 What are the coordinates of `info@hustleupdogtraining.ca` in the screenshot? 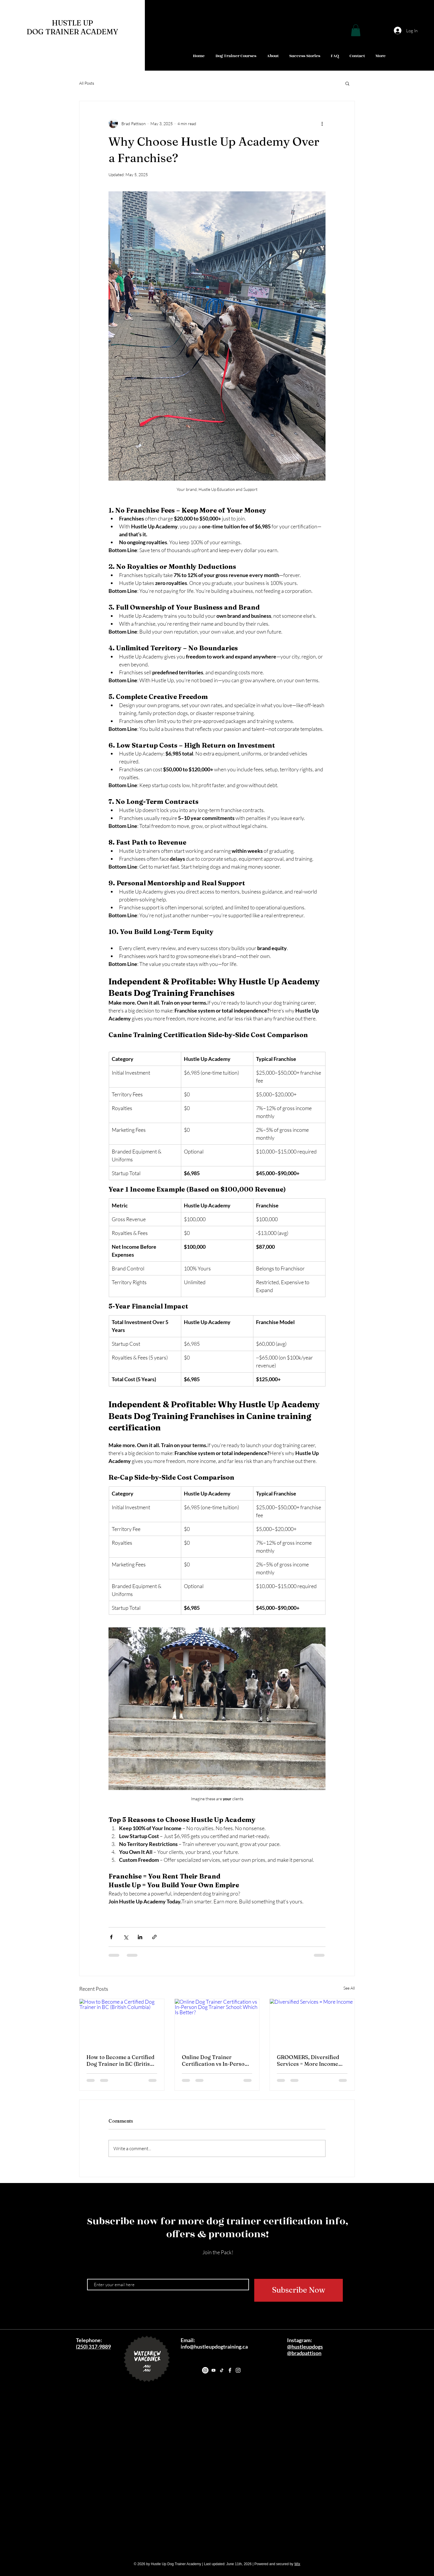 It's located at (214, 2346).